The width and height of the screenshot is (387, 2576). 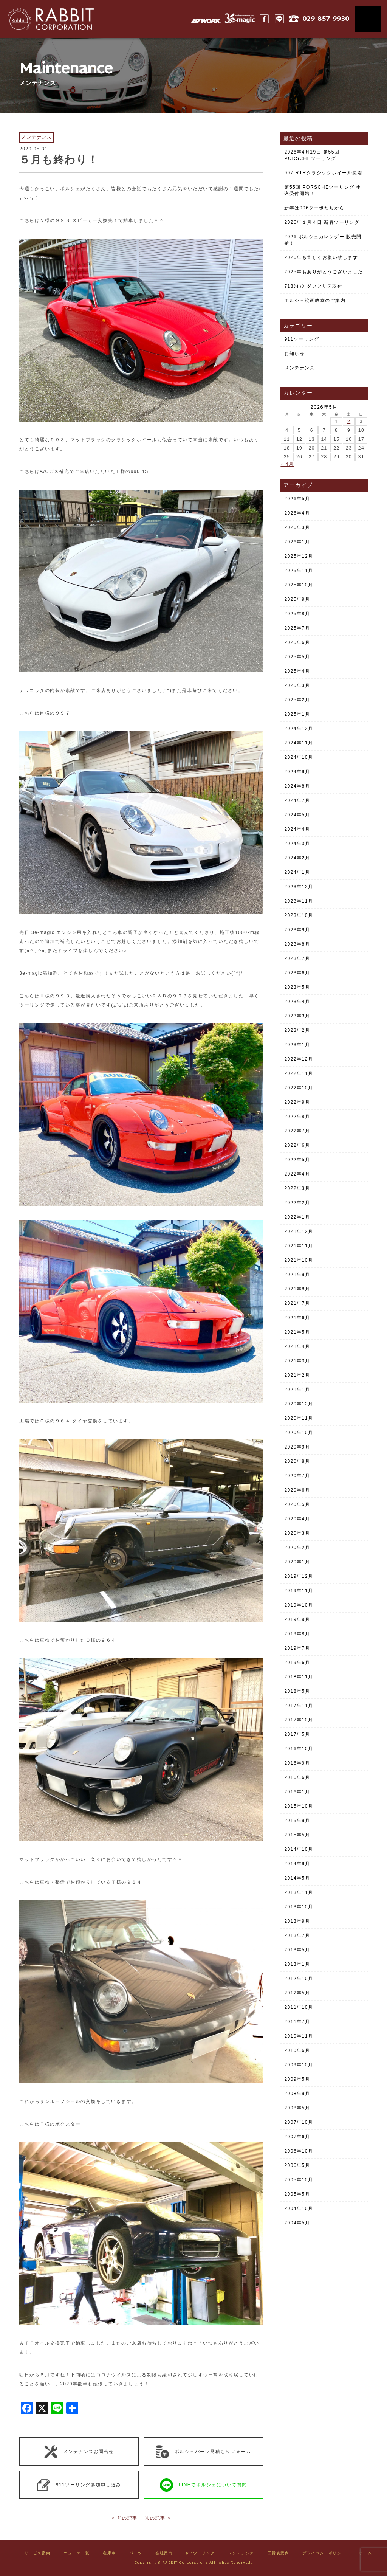 I want to click on 2025年10月, so click(x=298, y=585).